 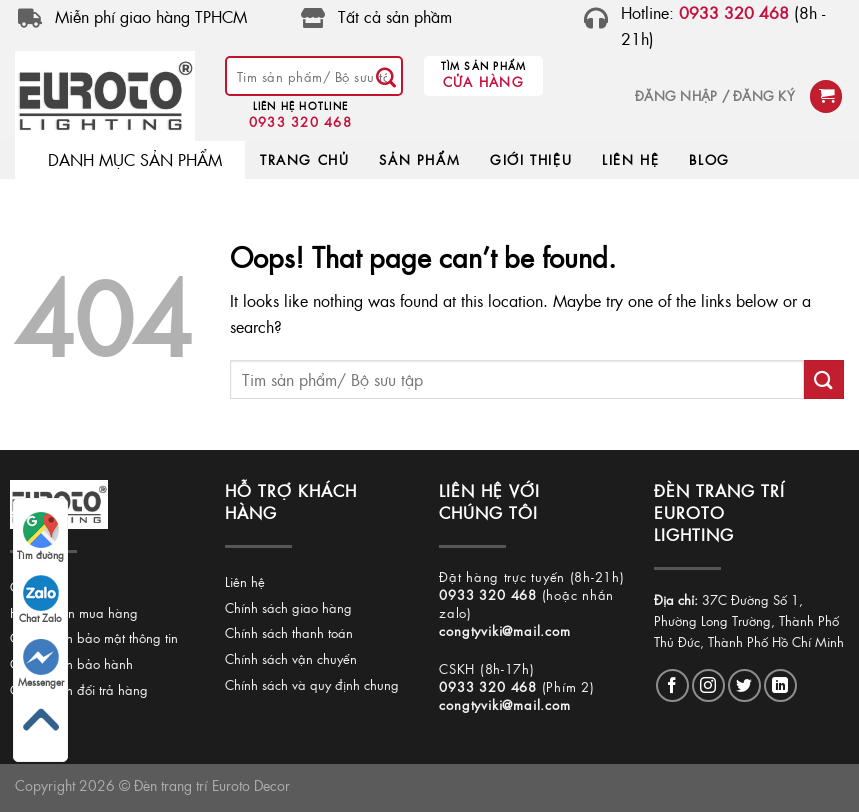 What do you see at coordinates (483, 81) in the screenshot?
I see `Cửa hàng` at bounding box center [483, 81].